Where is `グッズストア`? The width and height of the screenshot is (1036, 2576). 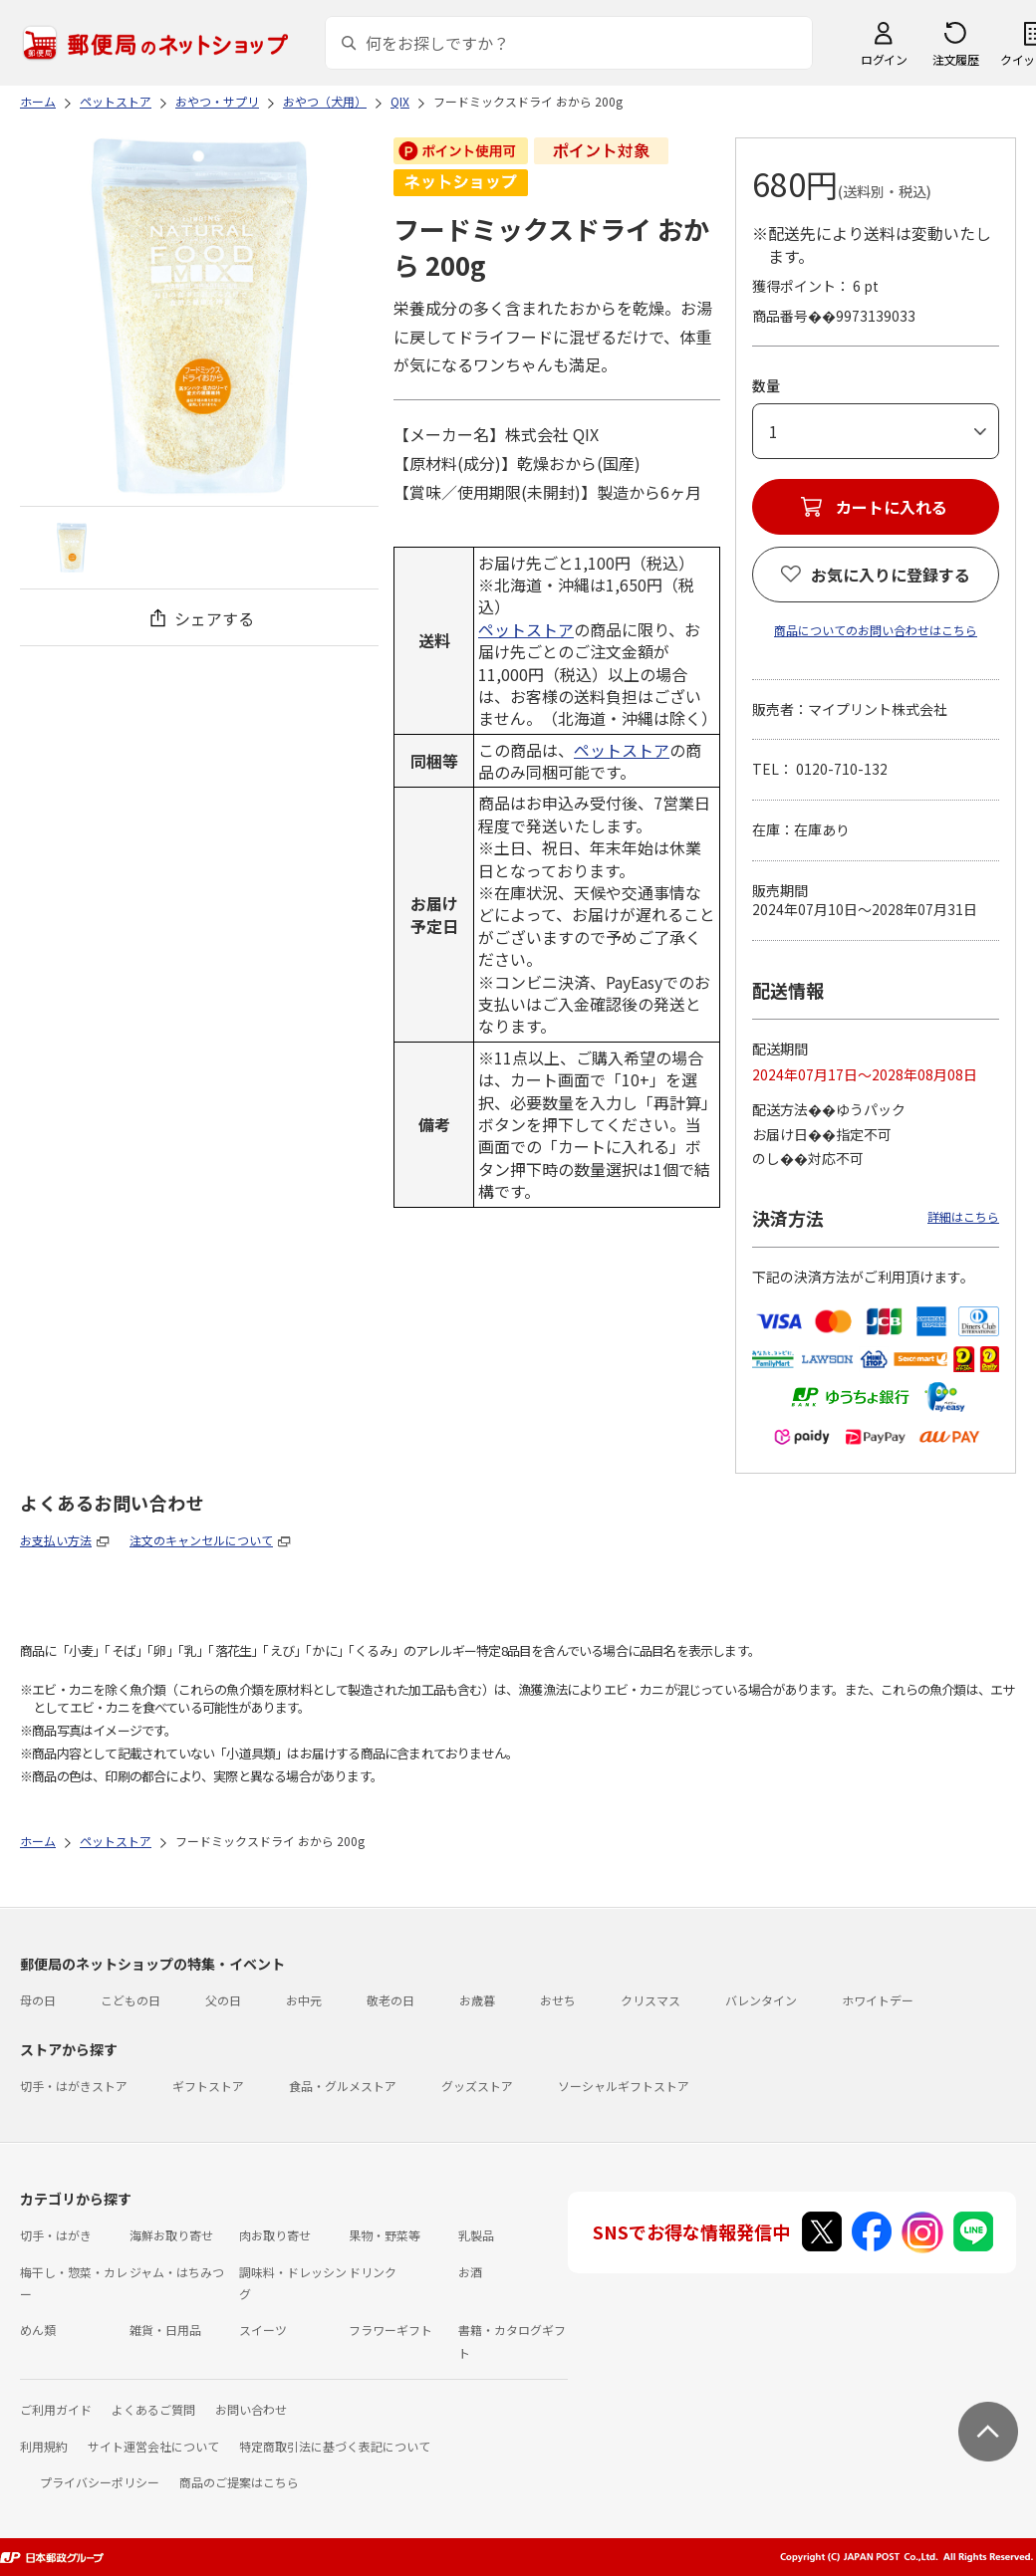
グッズストア is located at coordinates (477, 2085).